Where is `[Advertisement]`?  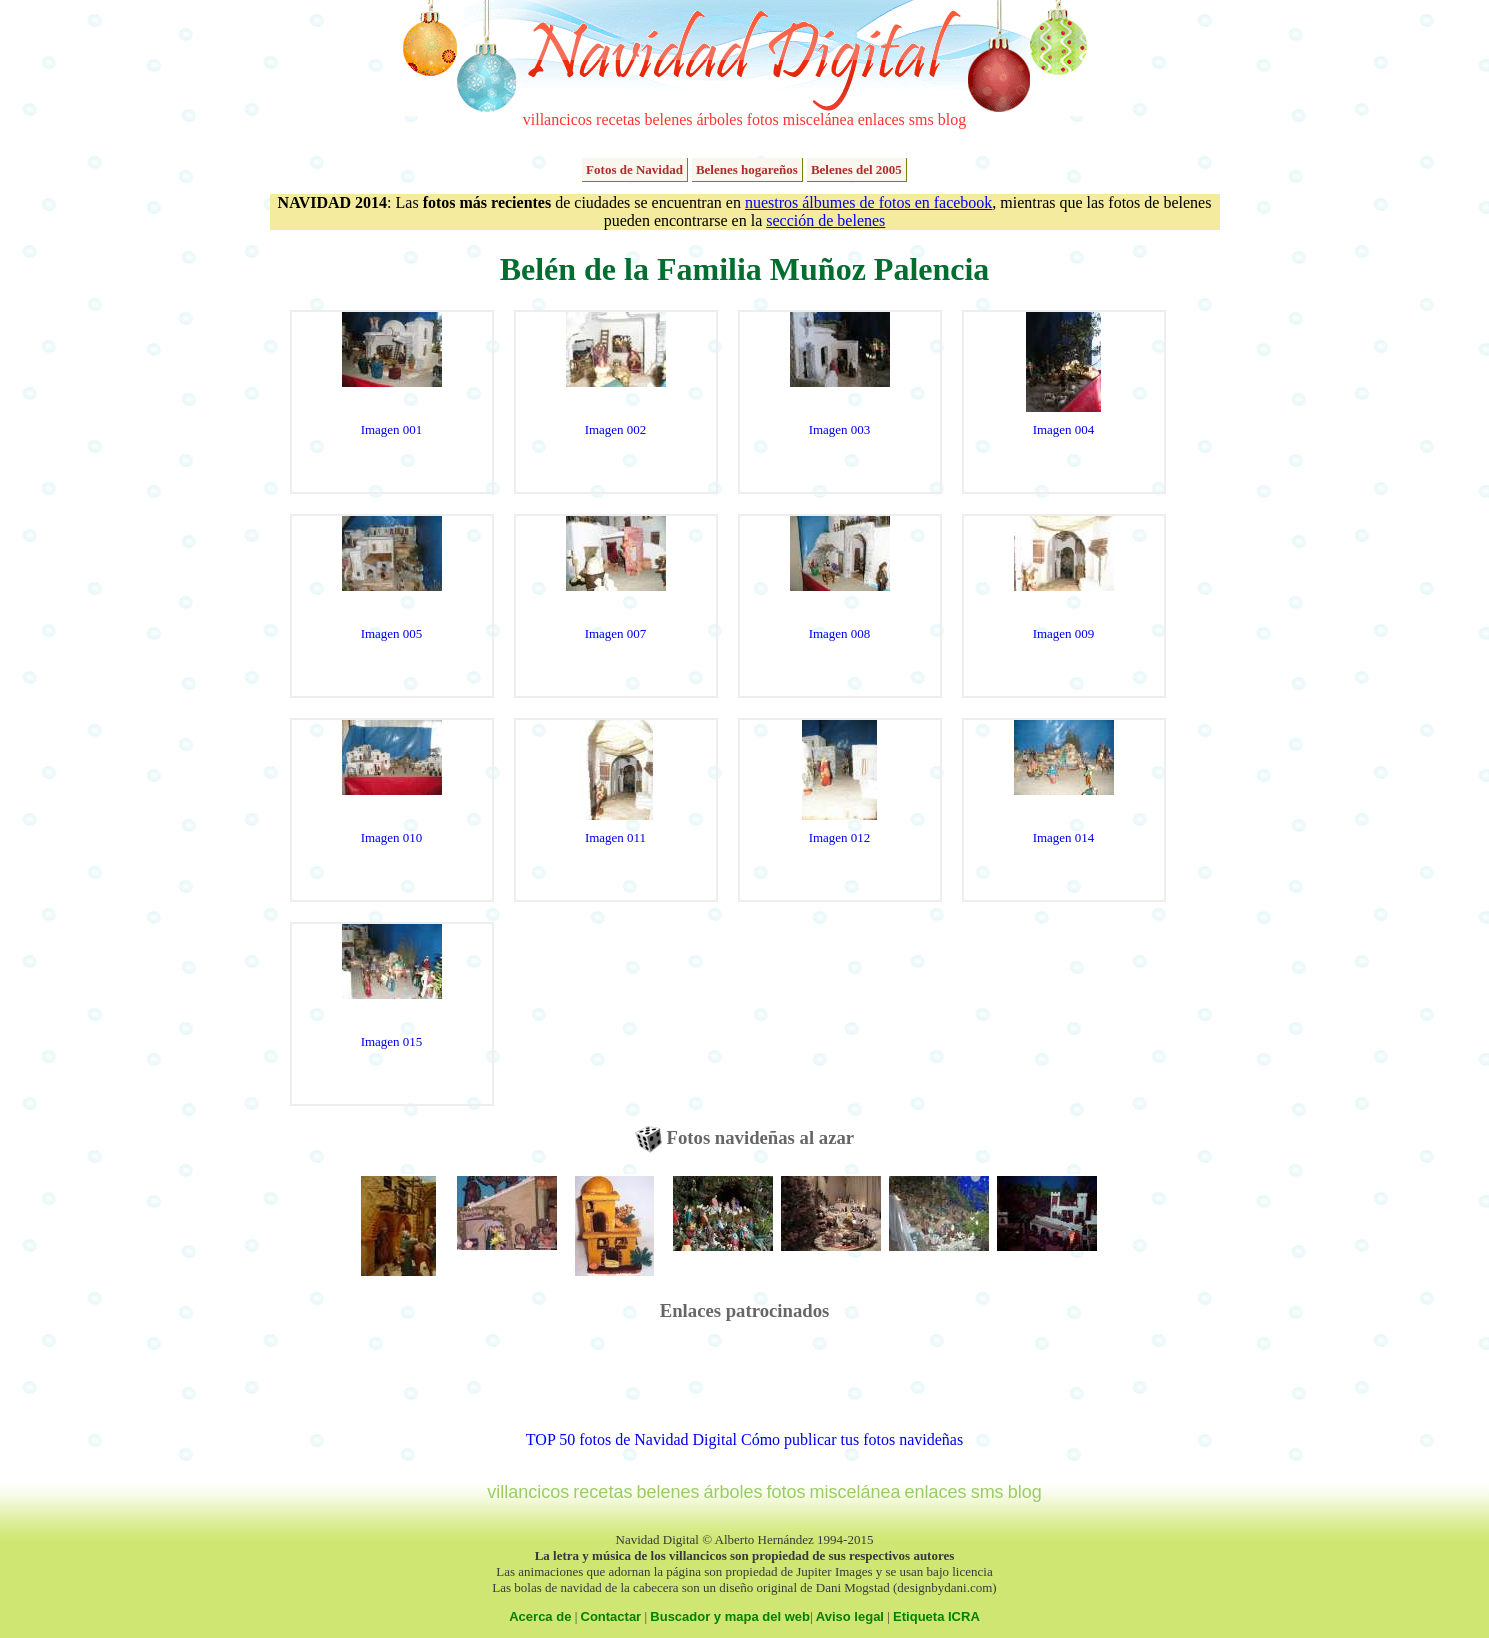 [Advertisement] is located at coordinates (745, 1386).